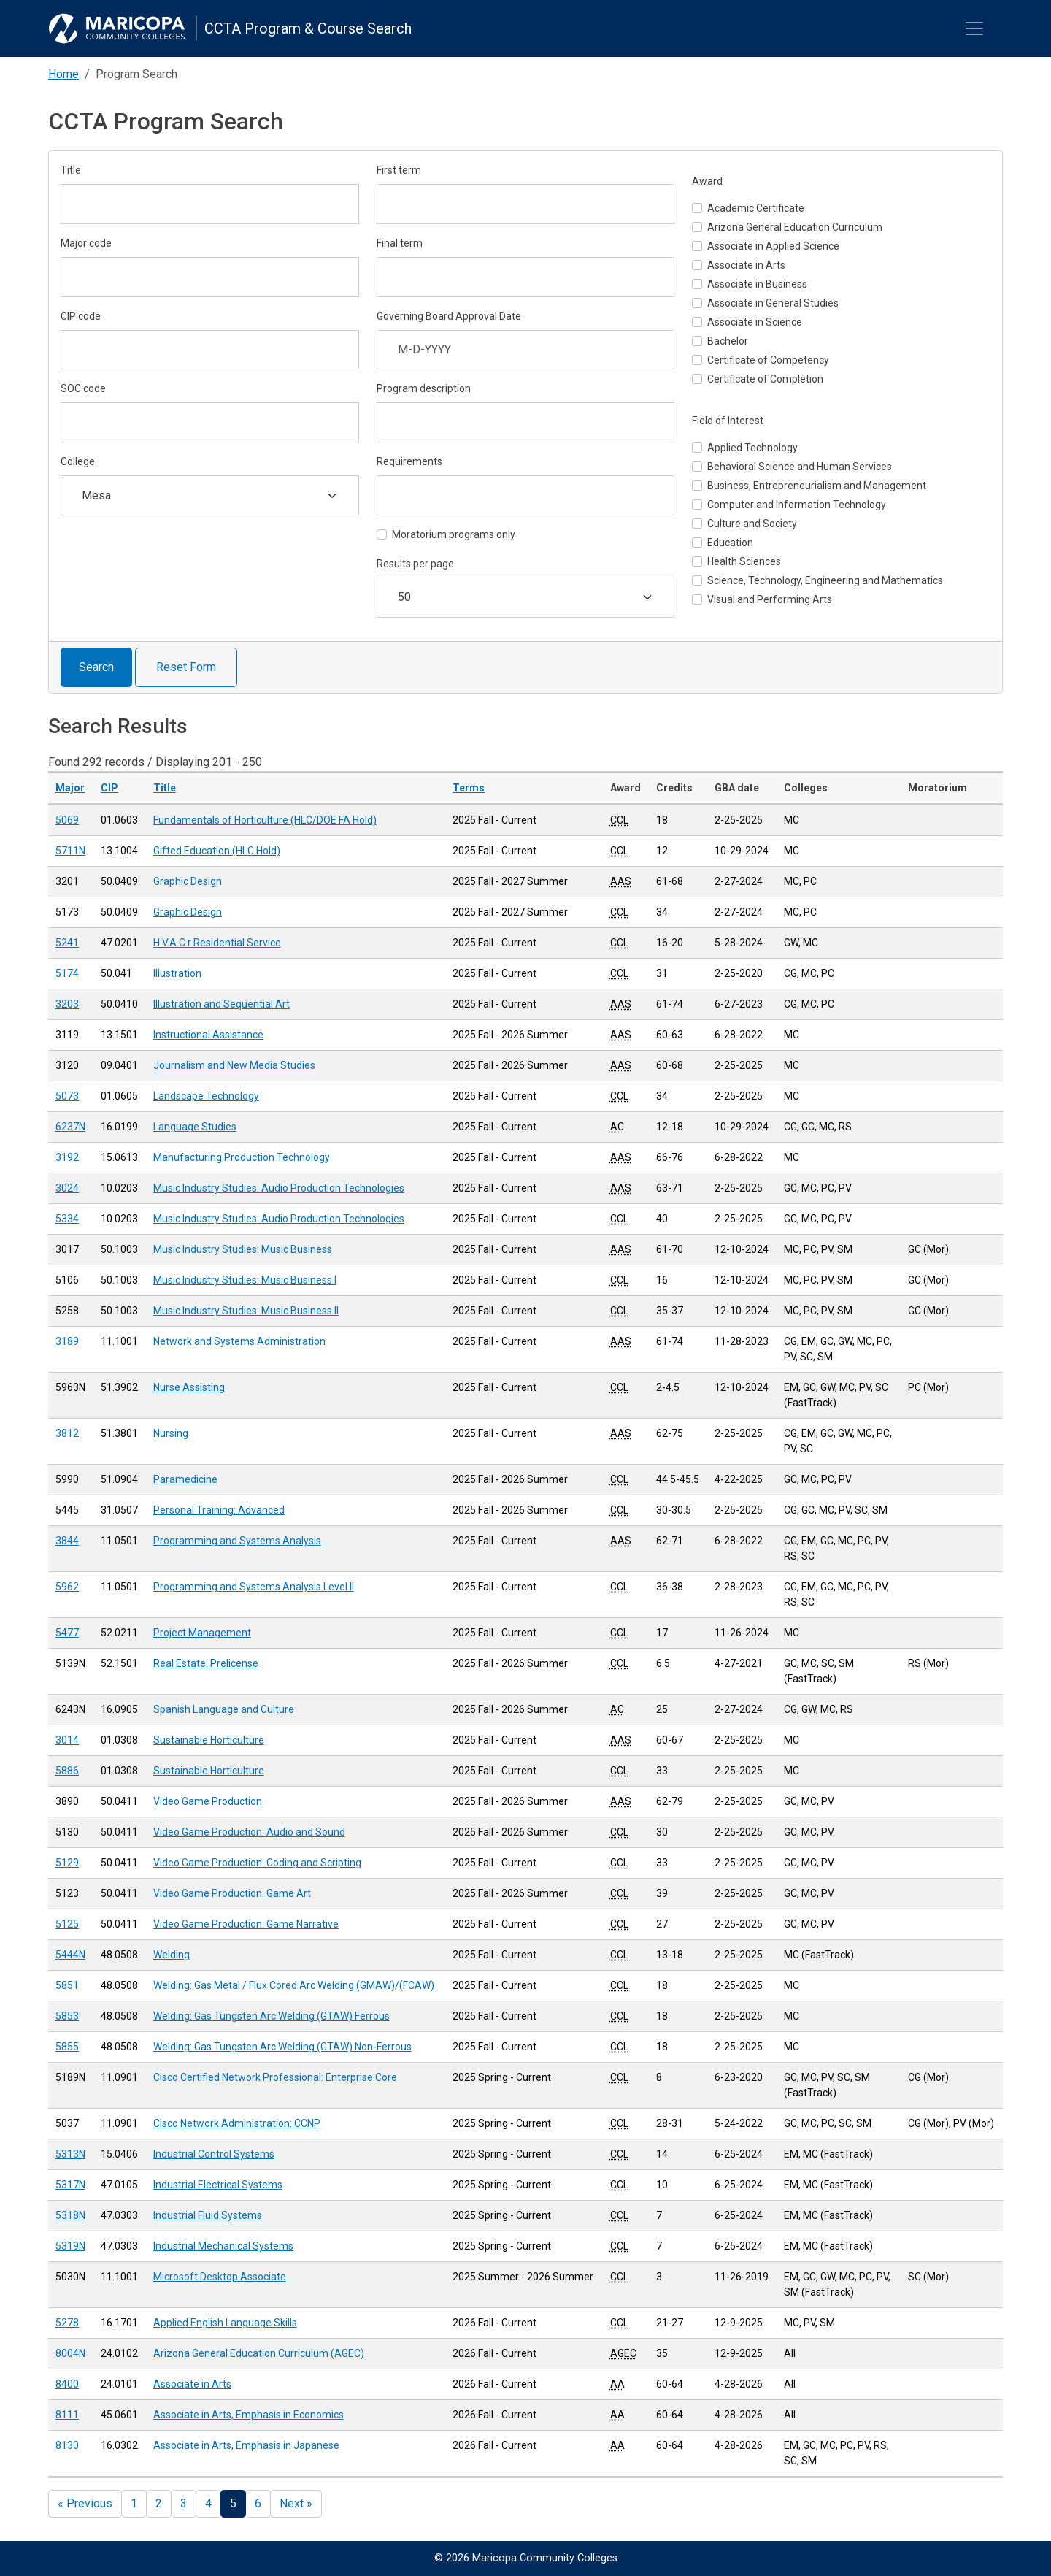  Describe the element at coordinates (769, 599) in the screenshot. I see `Visual and Performing Arts` at that location.